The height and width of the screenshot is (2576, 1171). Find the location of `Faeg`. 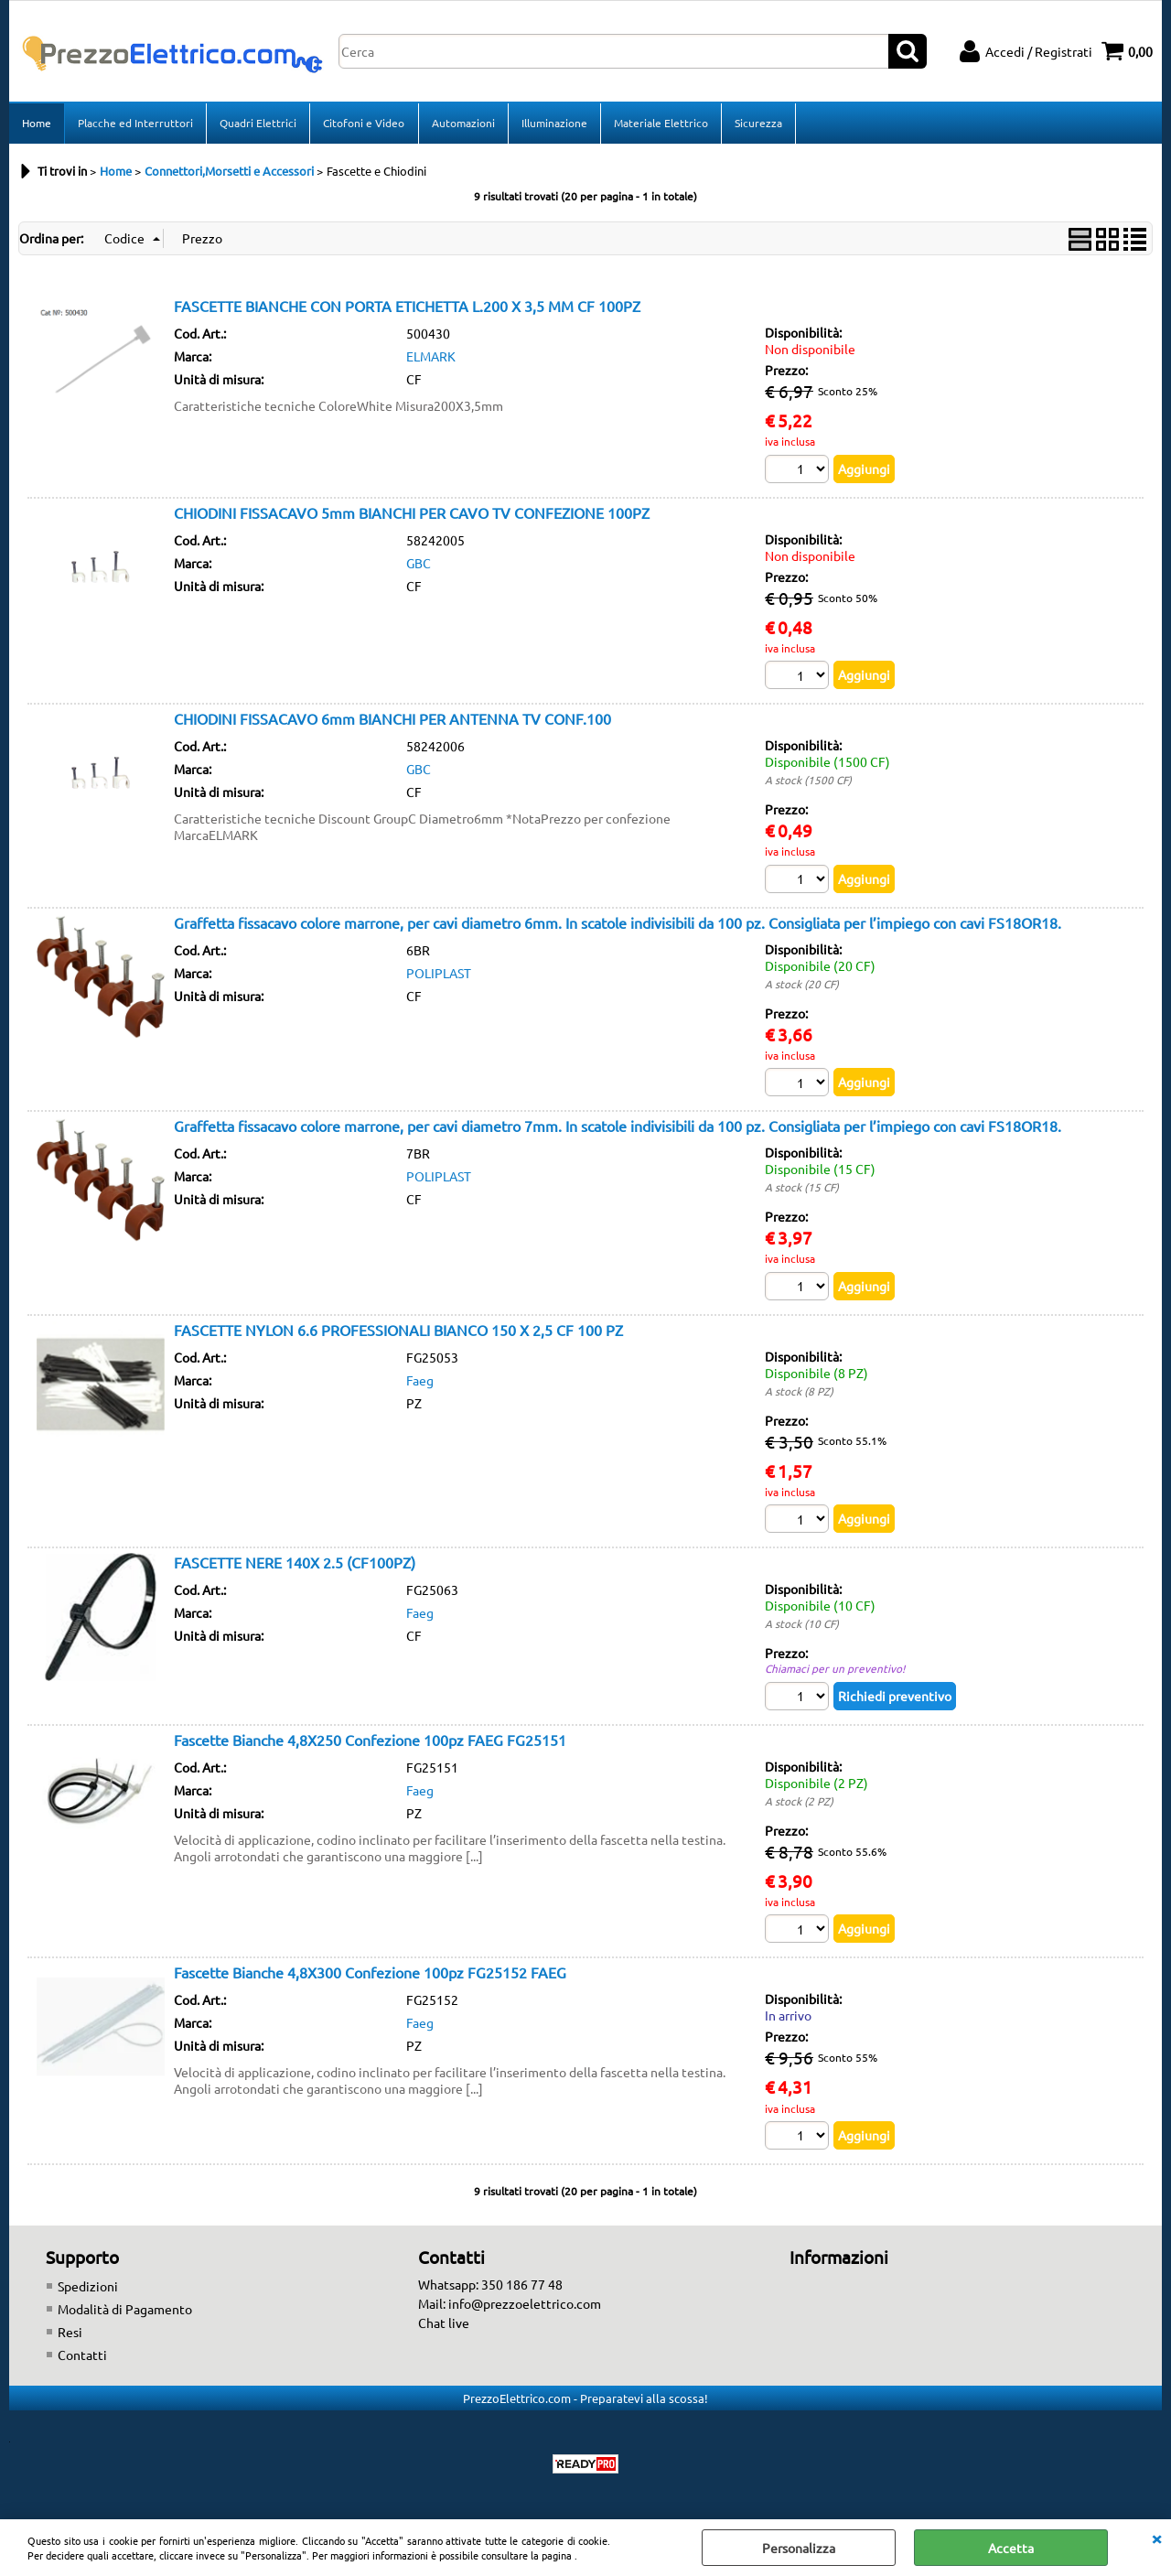

Faeg is located at coordinates (420, 1382).